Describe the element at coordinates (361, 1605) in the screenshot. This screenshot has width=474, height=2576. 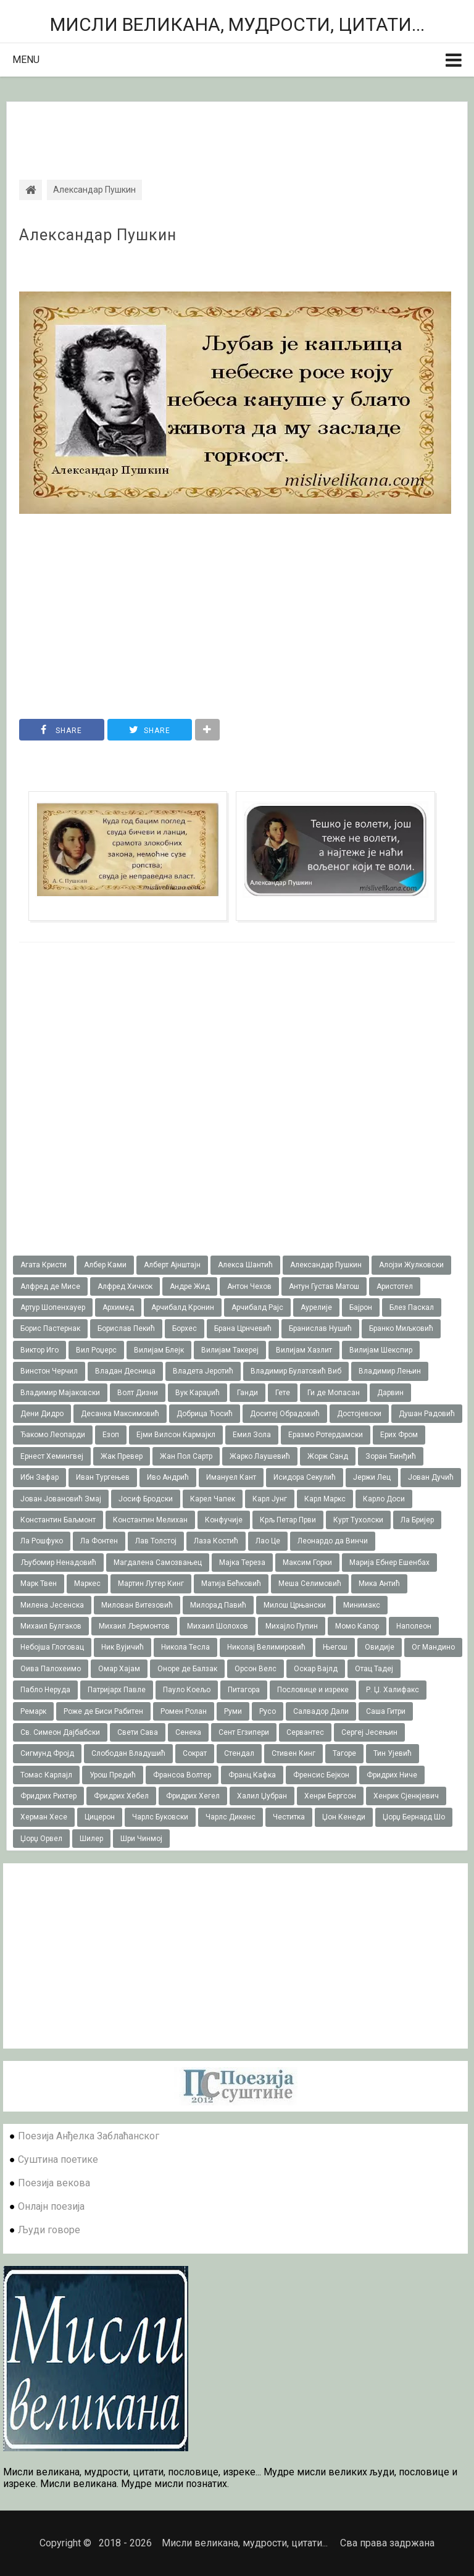
I see `Минимакс` at that location.